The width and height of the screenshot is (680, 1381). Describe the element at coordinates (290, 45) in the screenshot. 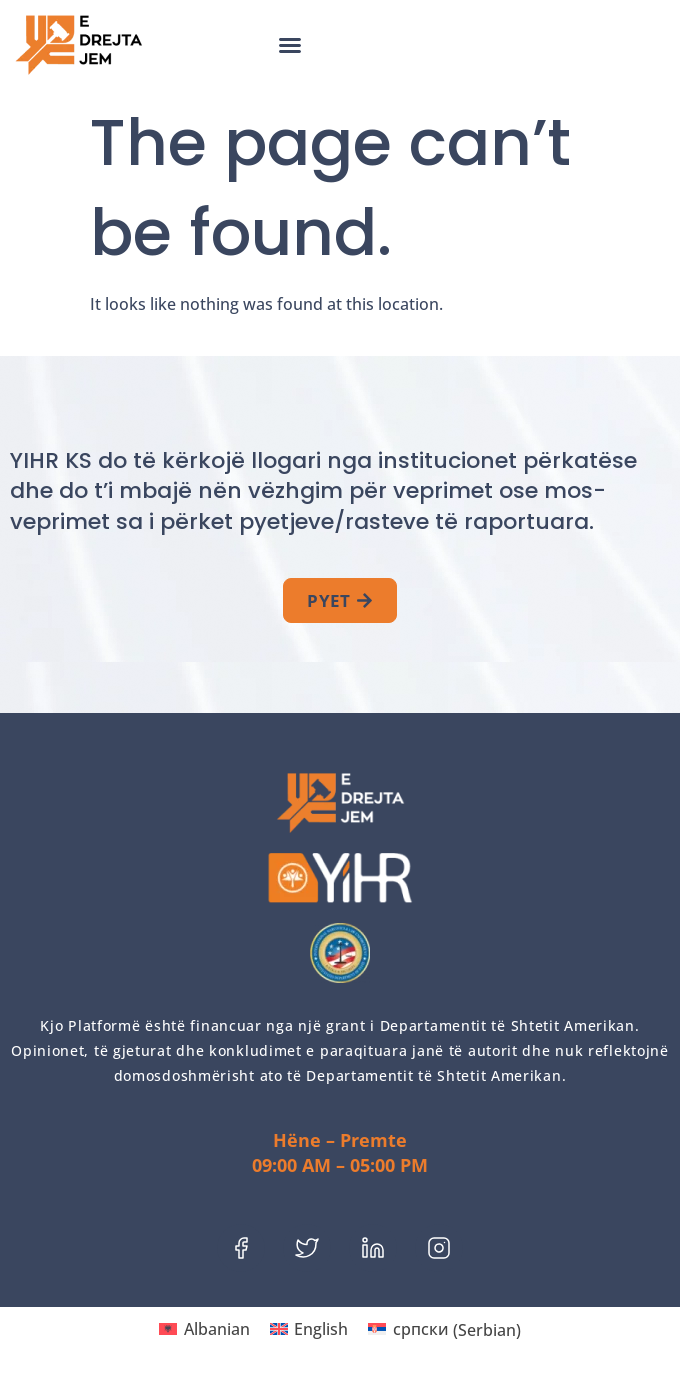

I see `[button]` at that location.